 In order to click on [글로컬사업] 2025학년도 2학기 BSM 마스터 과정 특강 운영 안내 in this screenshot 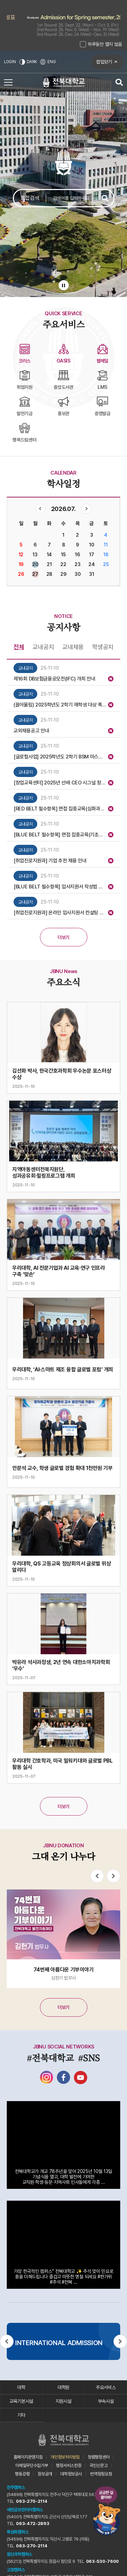, I will do `click(60, 757)`.